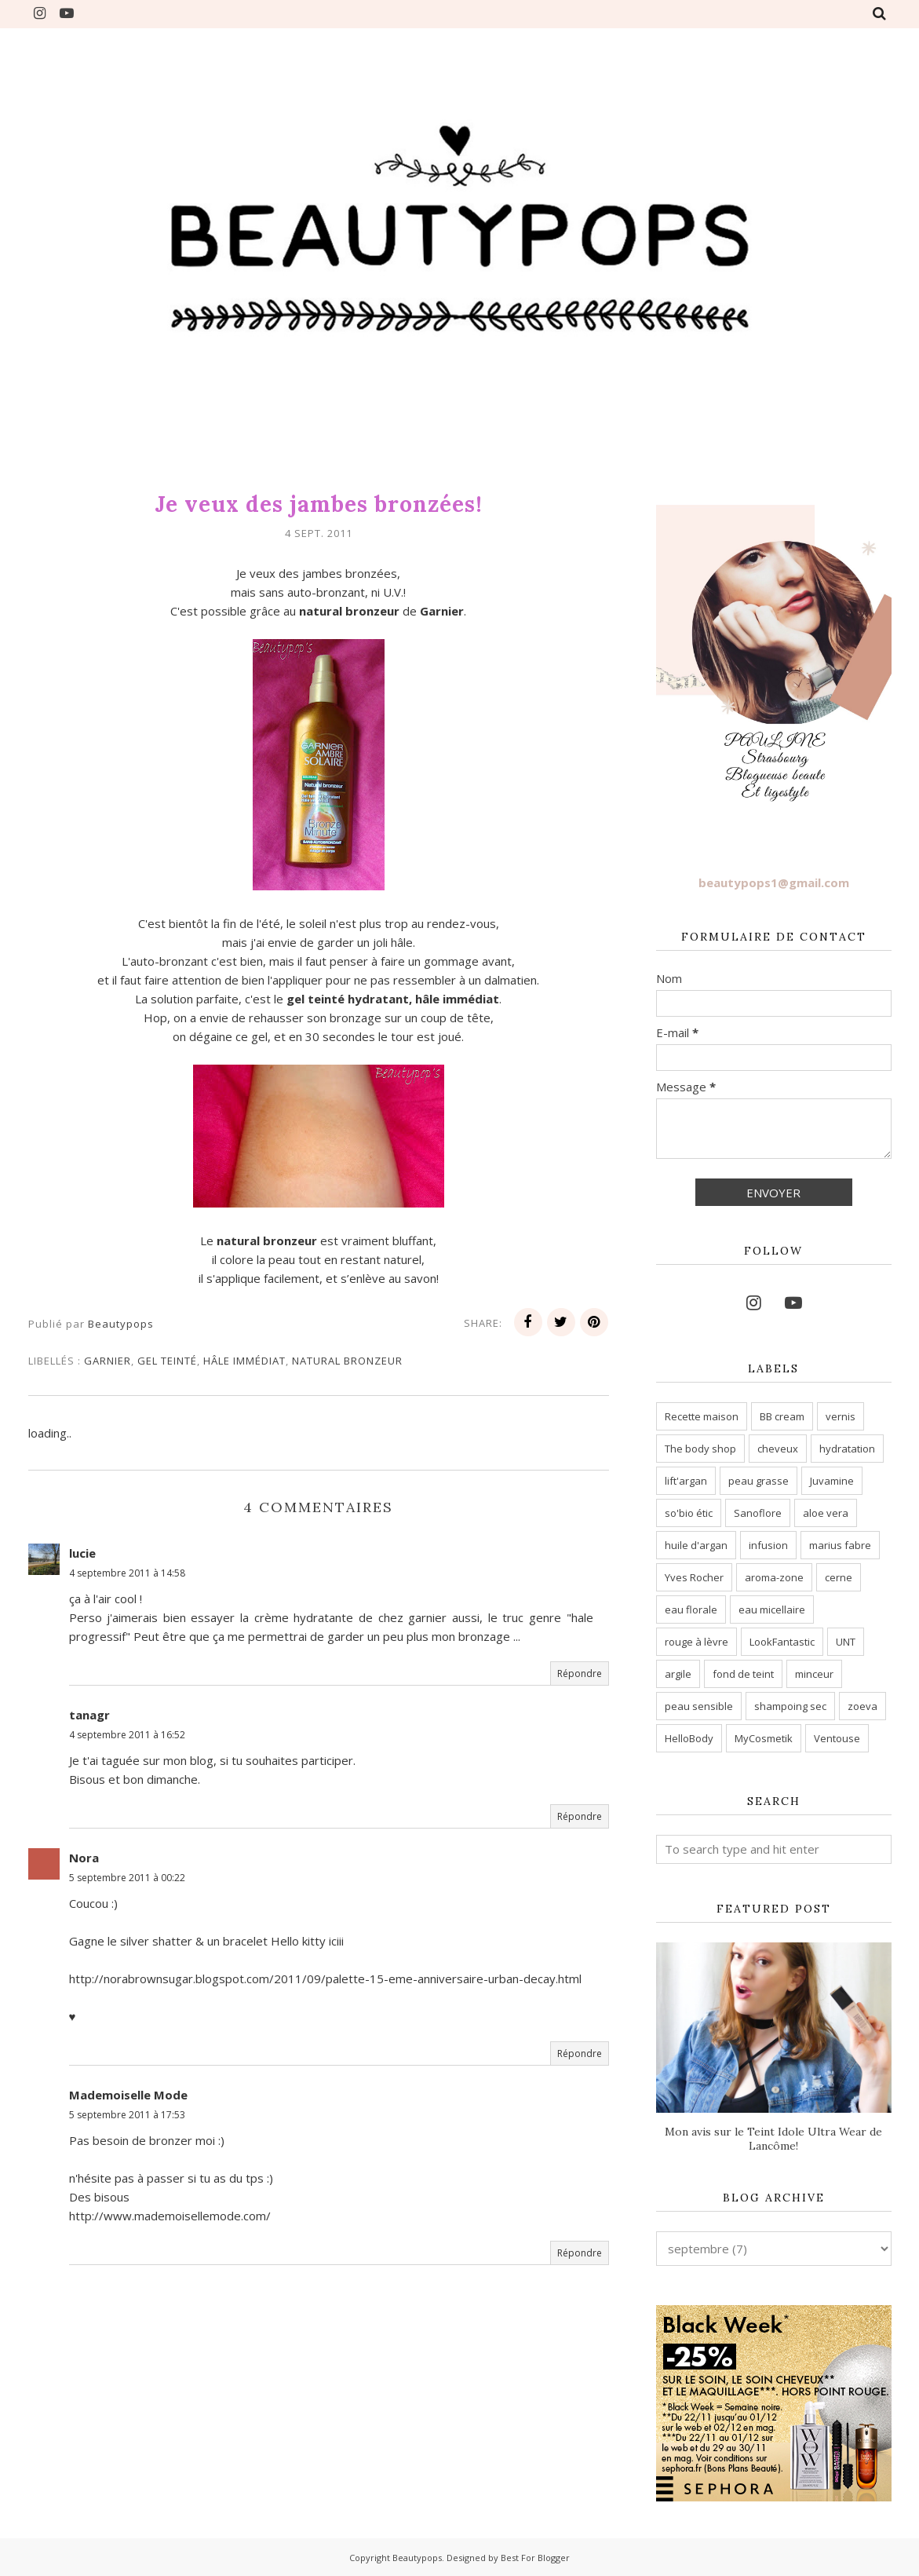  Describe the element at coordinates (691, 1609) in the screenshot. I see `eau florale` at that location.